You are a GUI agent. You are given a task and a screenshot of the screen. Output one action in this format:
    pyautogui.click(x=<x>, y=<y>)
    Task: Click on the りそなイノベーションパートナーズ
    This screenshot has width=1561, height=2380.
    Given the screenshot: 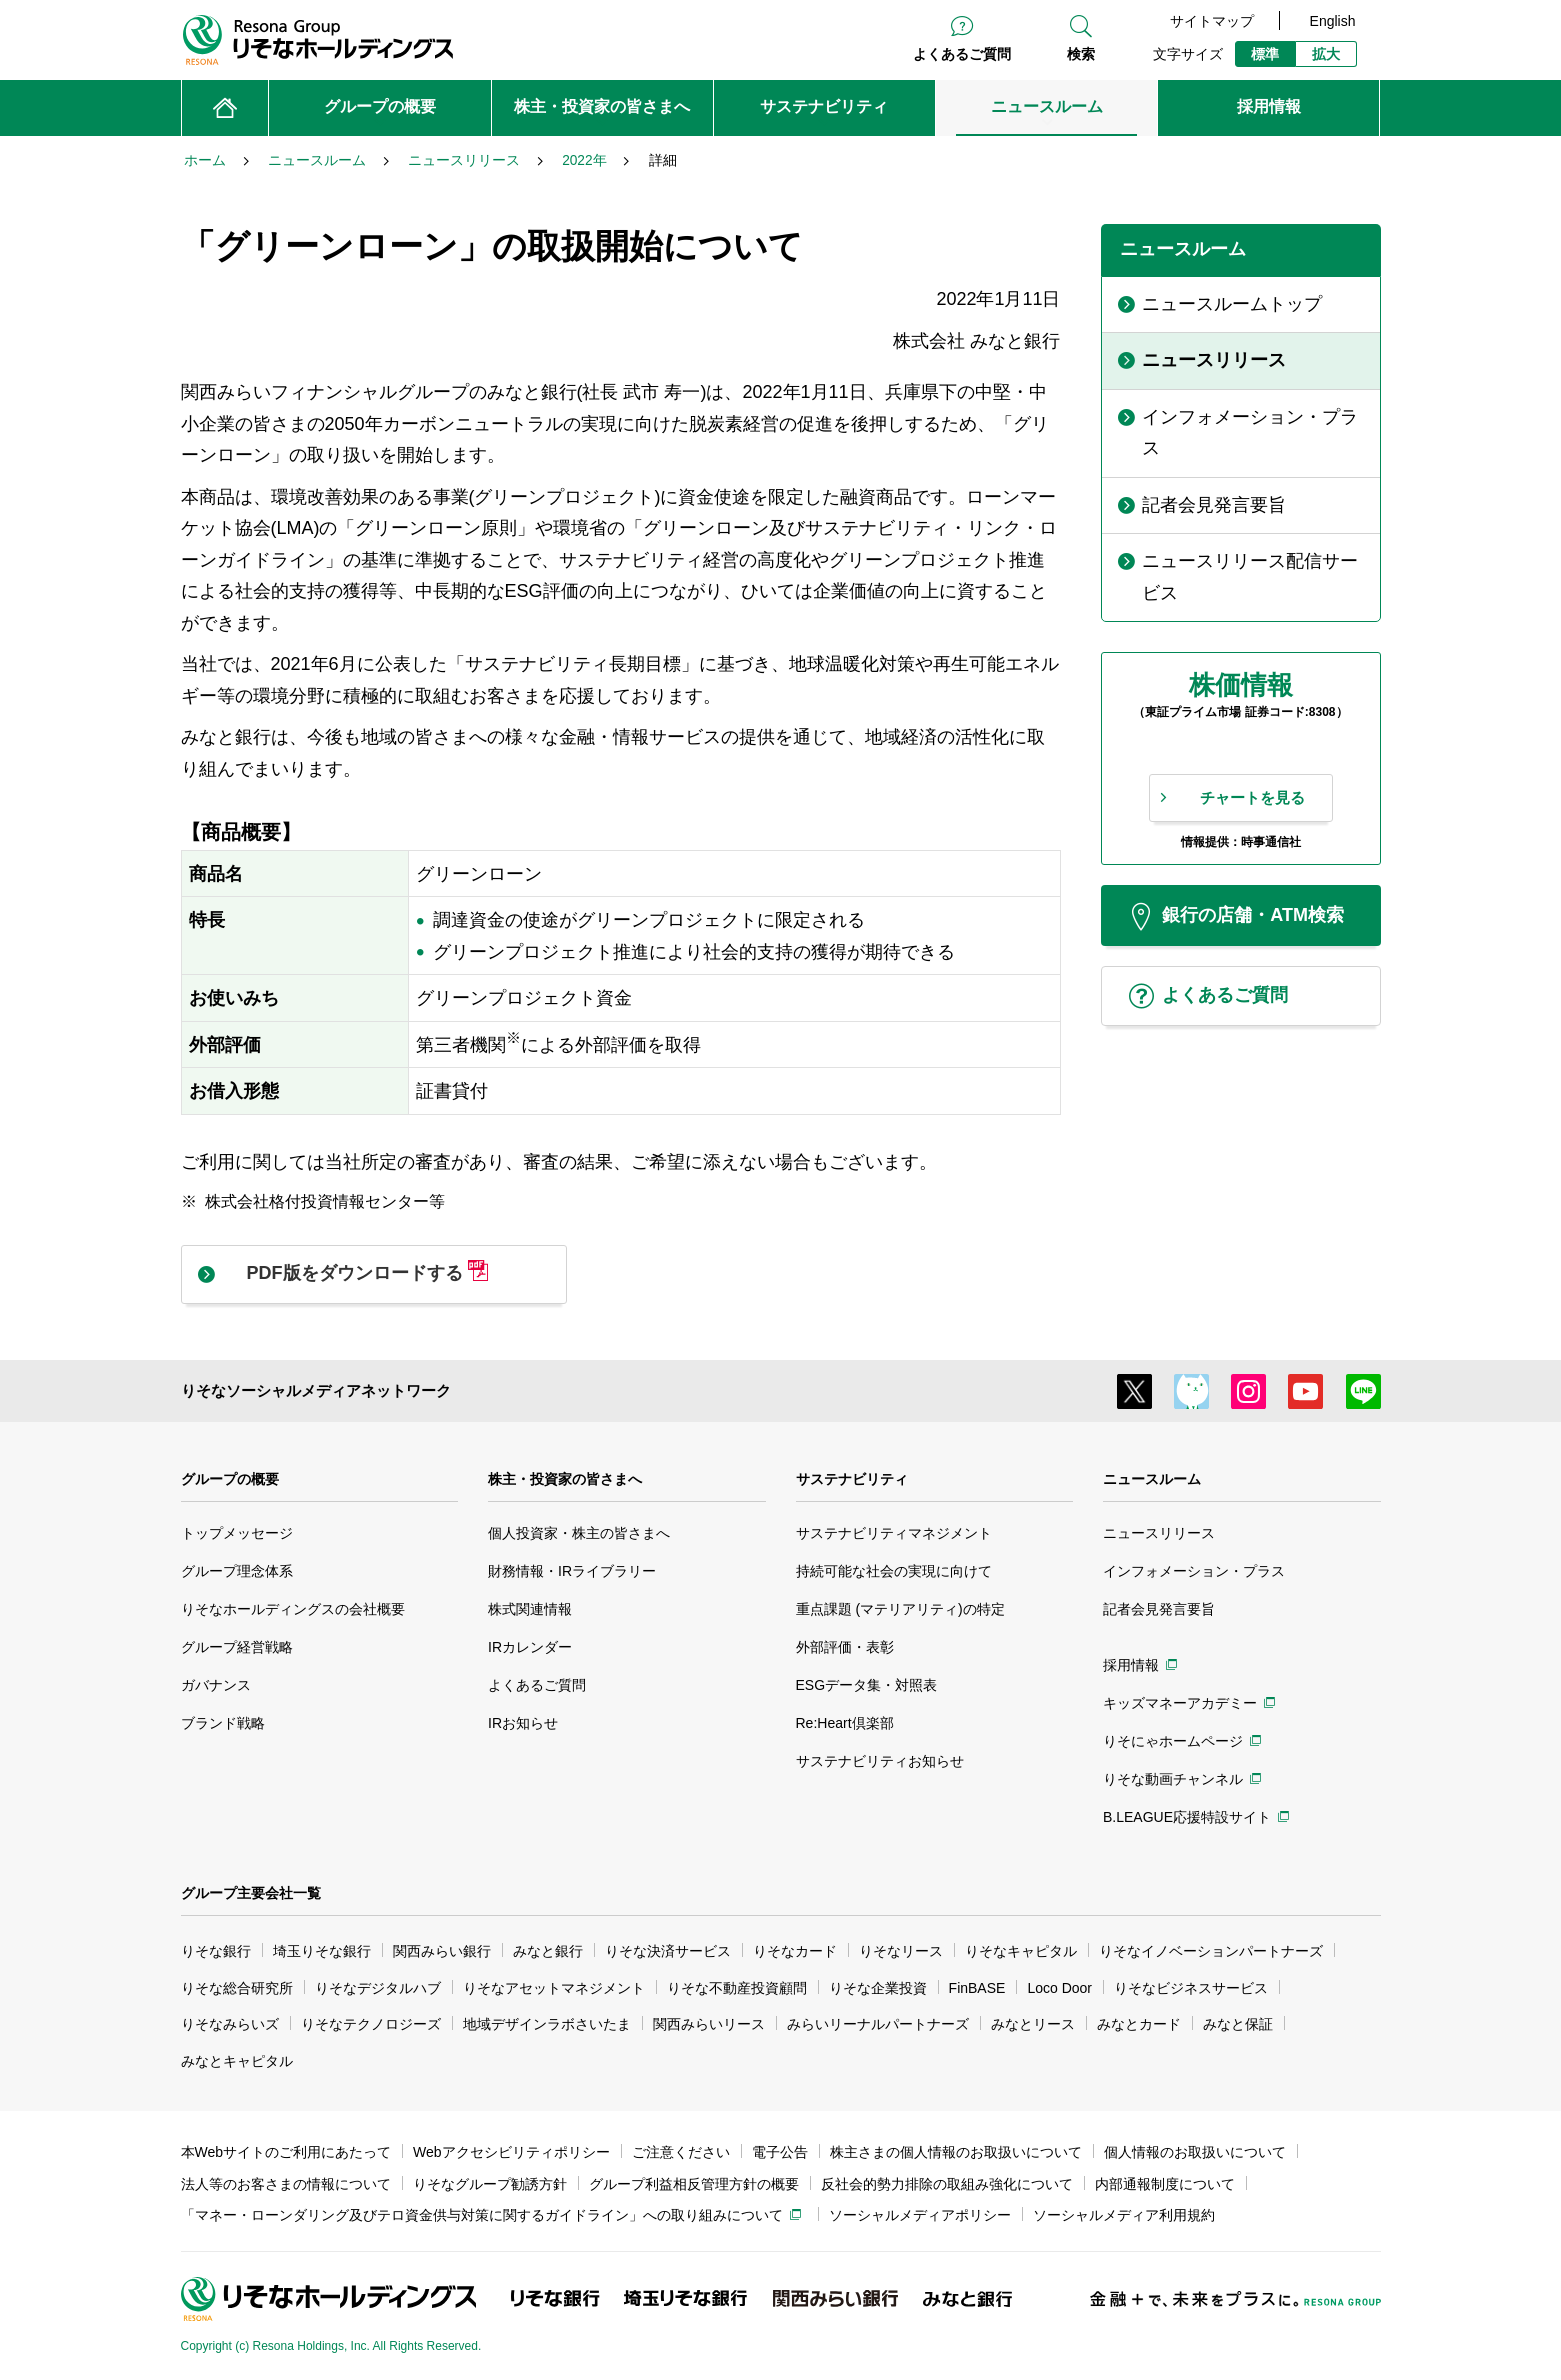 What is the action you would take?
    pyautogui.click(x=1211, y=1951)
    